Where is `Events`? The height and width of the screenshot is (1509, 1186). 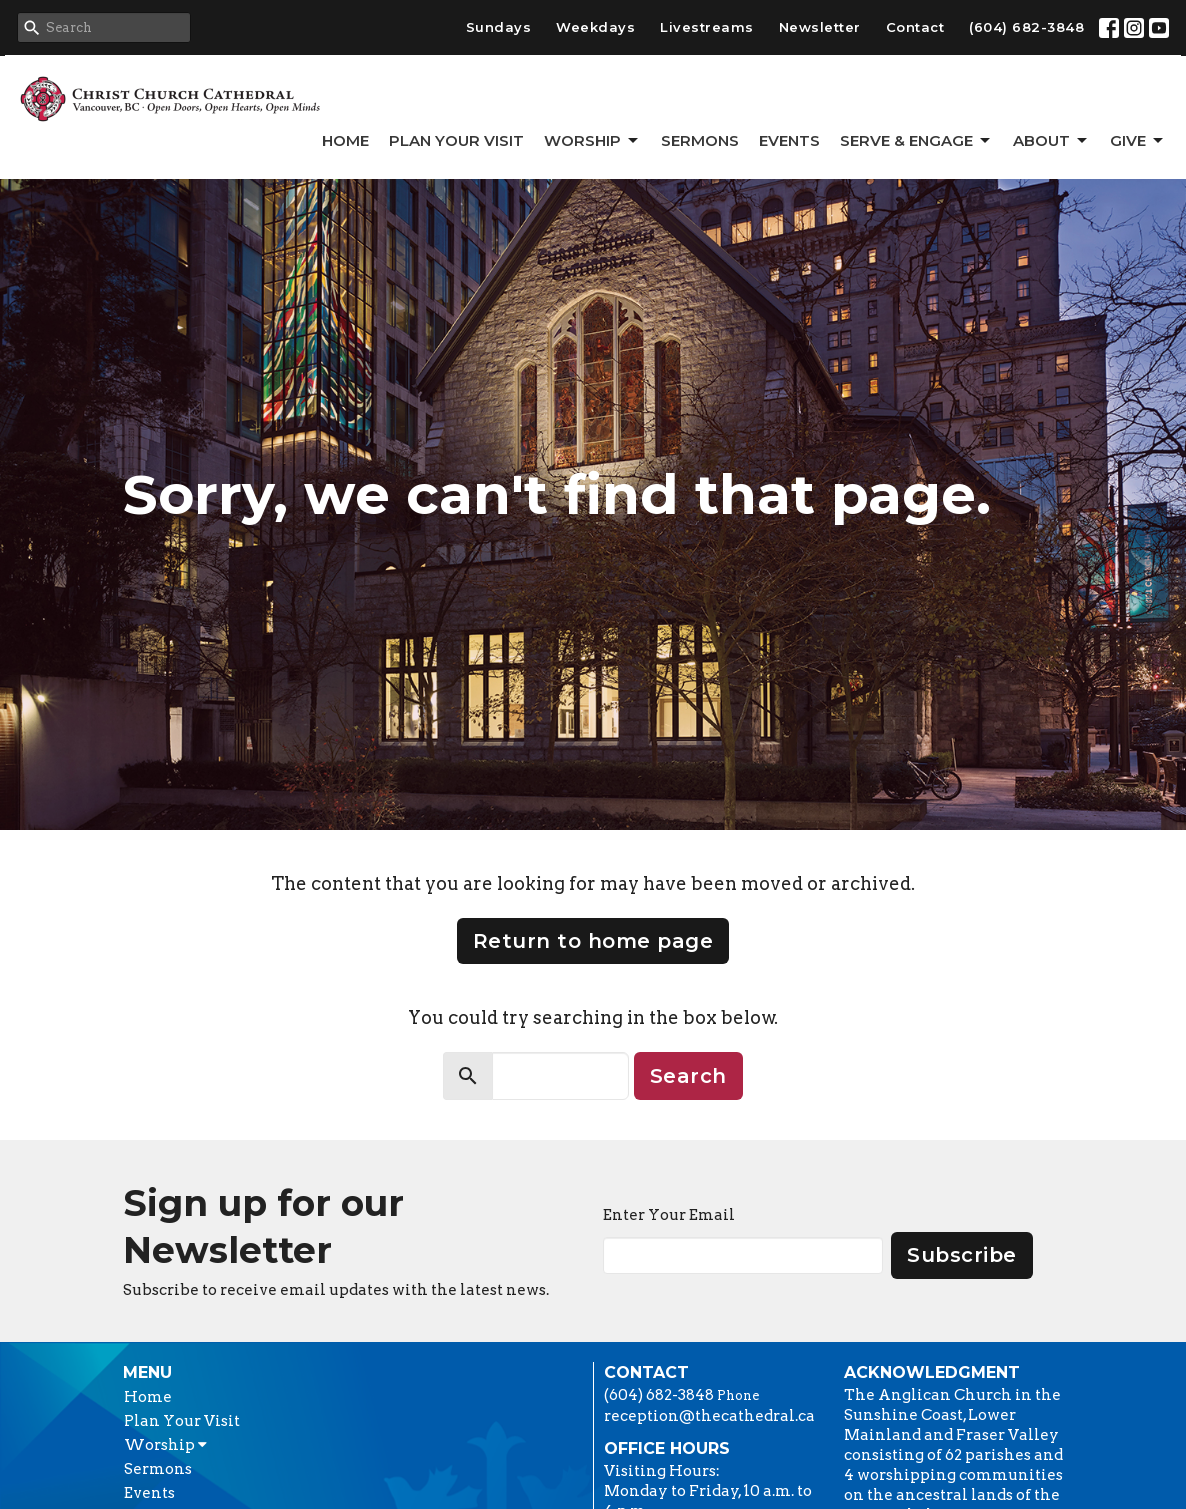
Events is located at coordinates (789, 140).